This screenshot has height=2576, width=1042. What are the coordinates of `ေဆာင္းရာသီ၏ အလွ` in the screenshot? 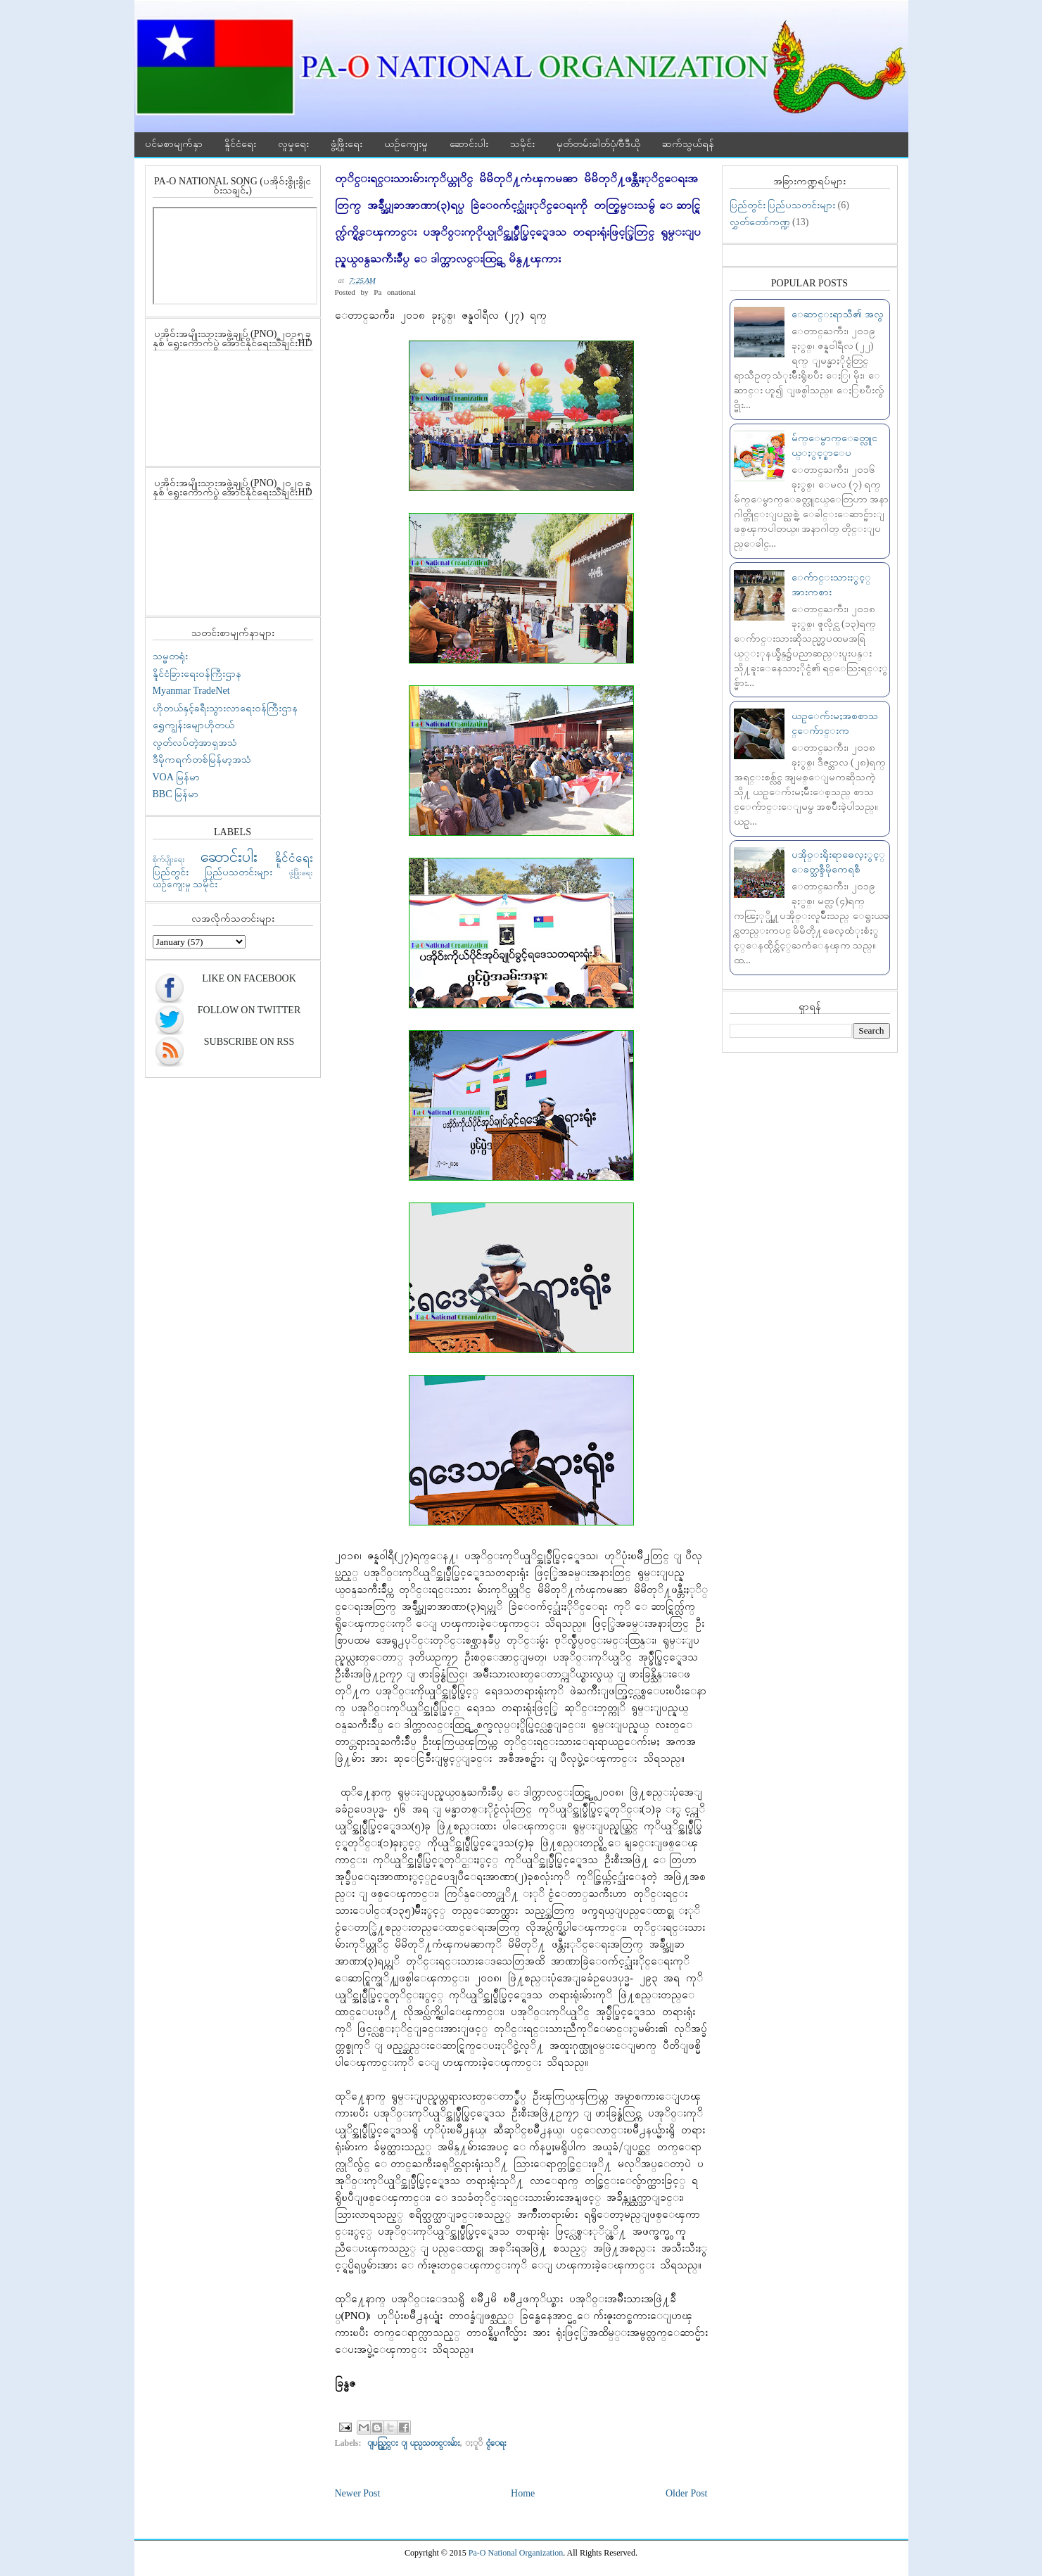 It's located at (838, 314).